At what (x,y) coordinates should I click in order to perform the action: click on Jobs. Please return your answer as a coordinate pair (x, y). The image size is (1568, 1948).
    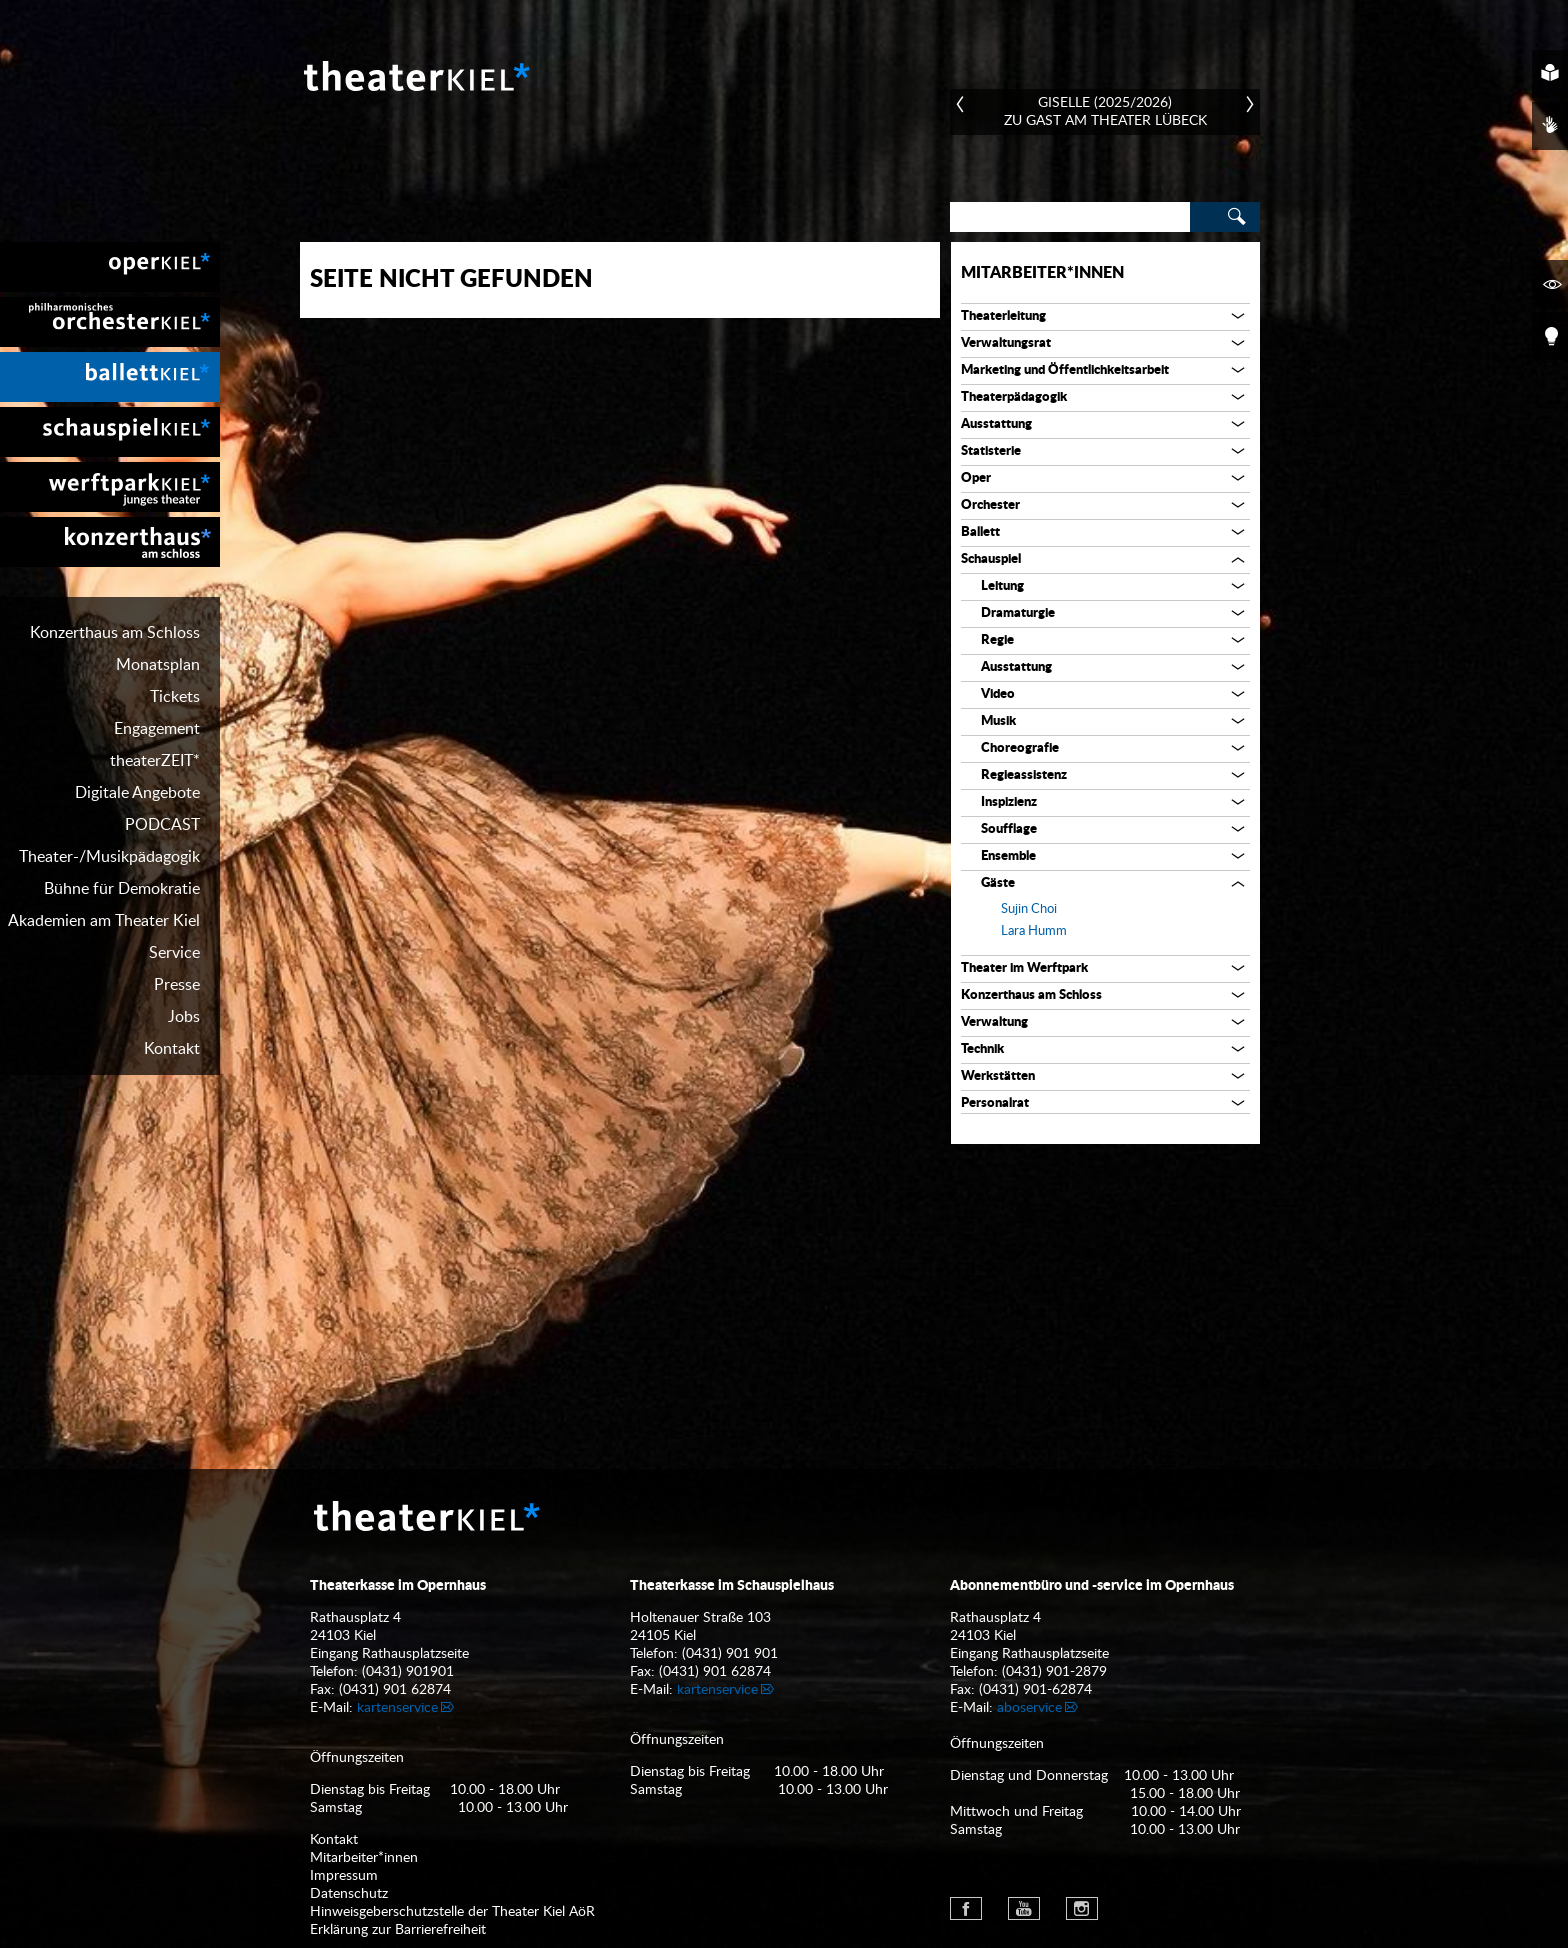
    Looking at the image, I should click on (184, 1017).